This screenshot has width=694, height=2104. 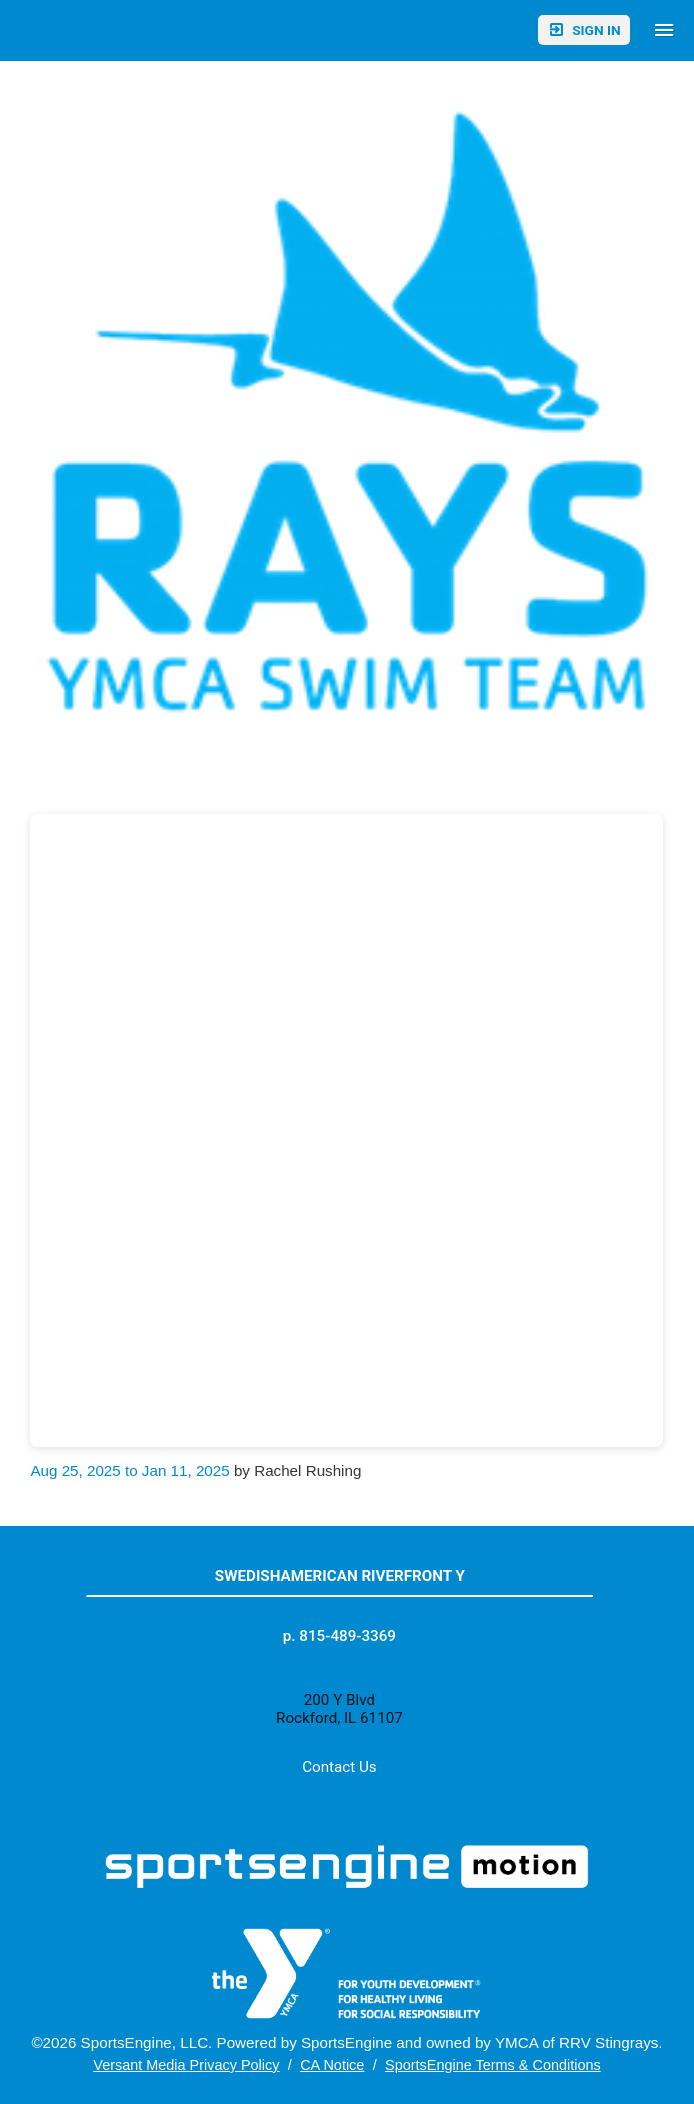 I want to click on SportsEngine Terms & Conditions, so click(x=493, y=2065).